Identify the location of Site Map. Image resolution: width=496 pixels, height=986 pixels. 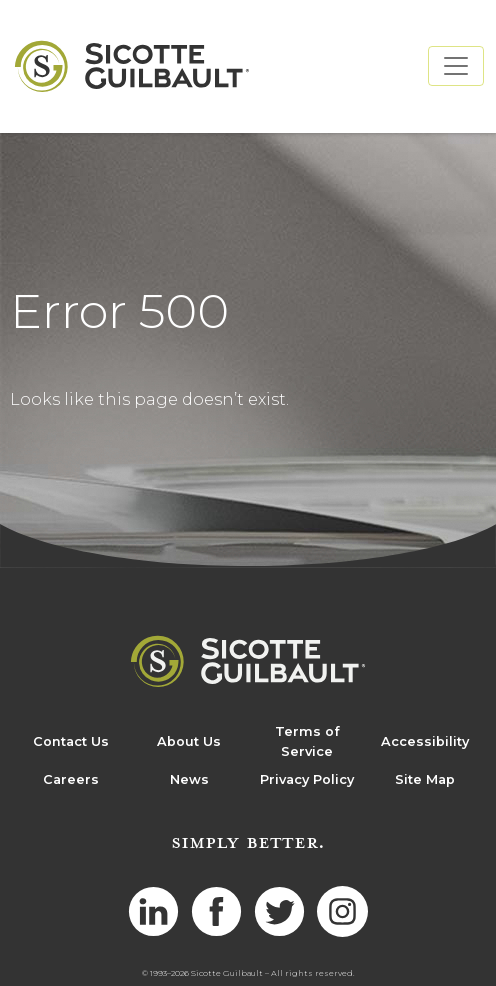
(425, 779).